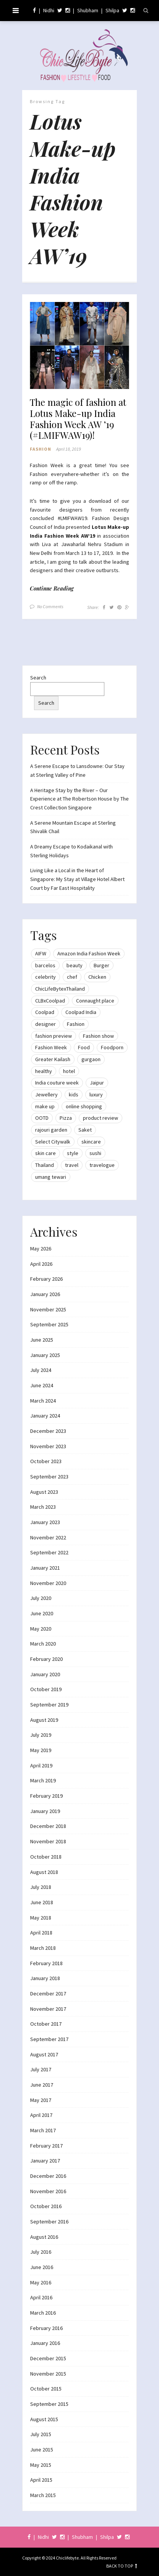 This screenshot has width=159, height=2576. I want to click on designer [designer (13 items)], so click(45, 1024).